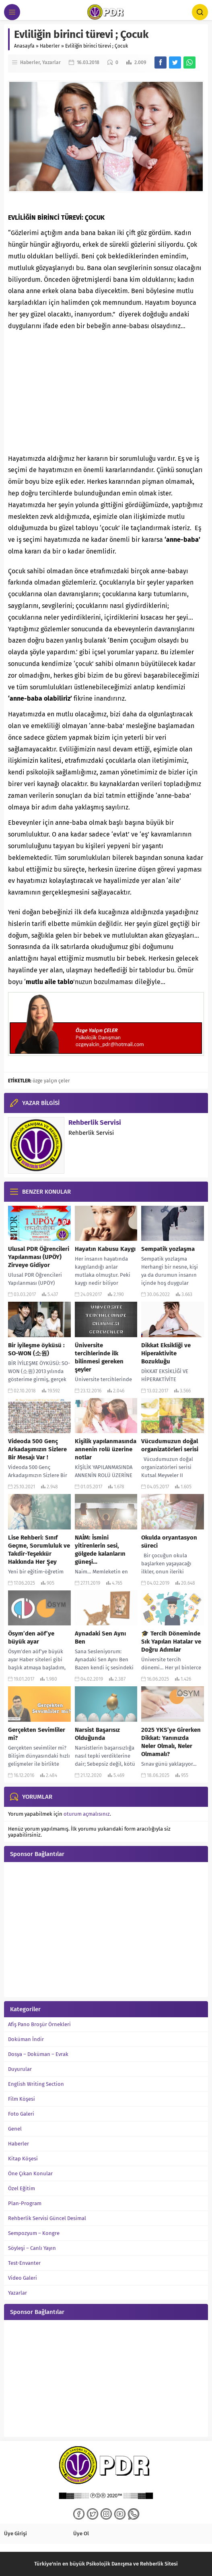 Image resolution: width=212 pixels, height=2576 pixels. I want to click on Duyurular, so click(20, 2069).